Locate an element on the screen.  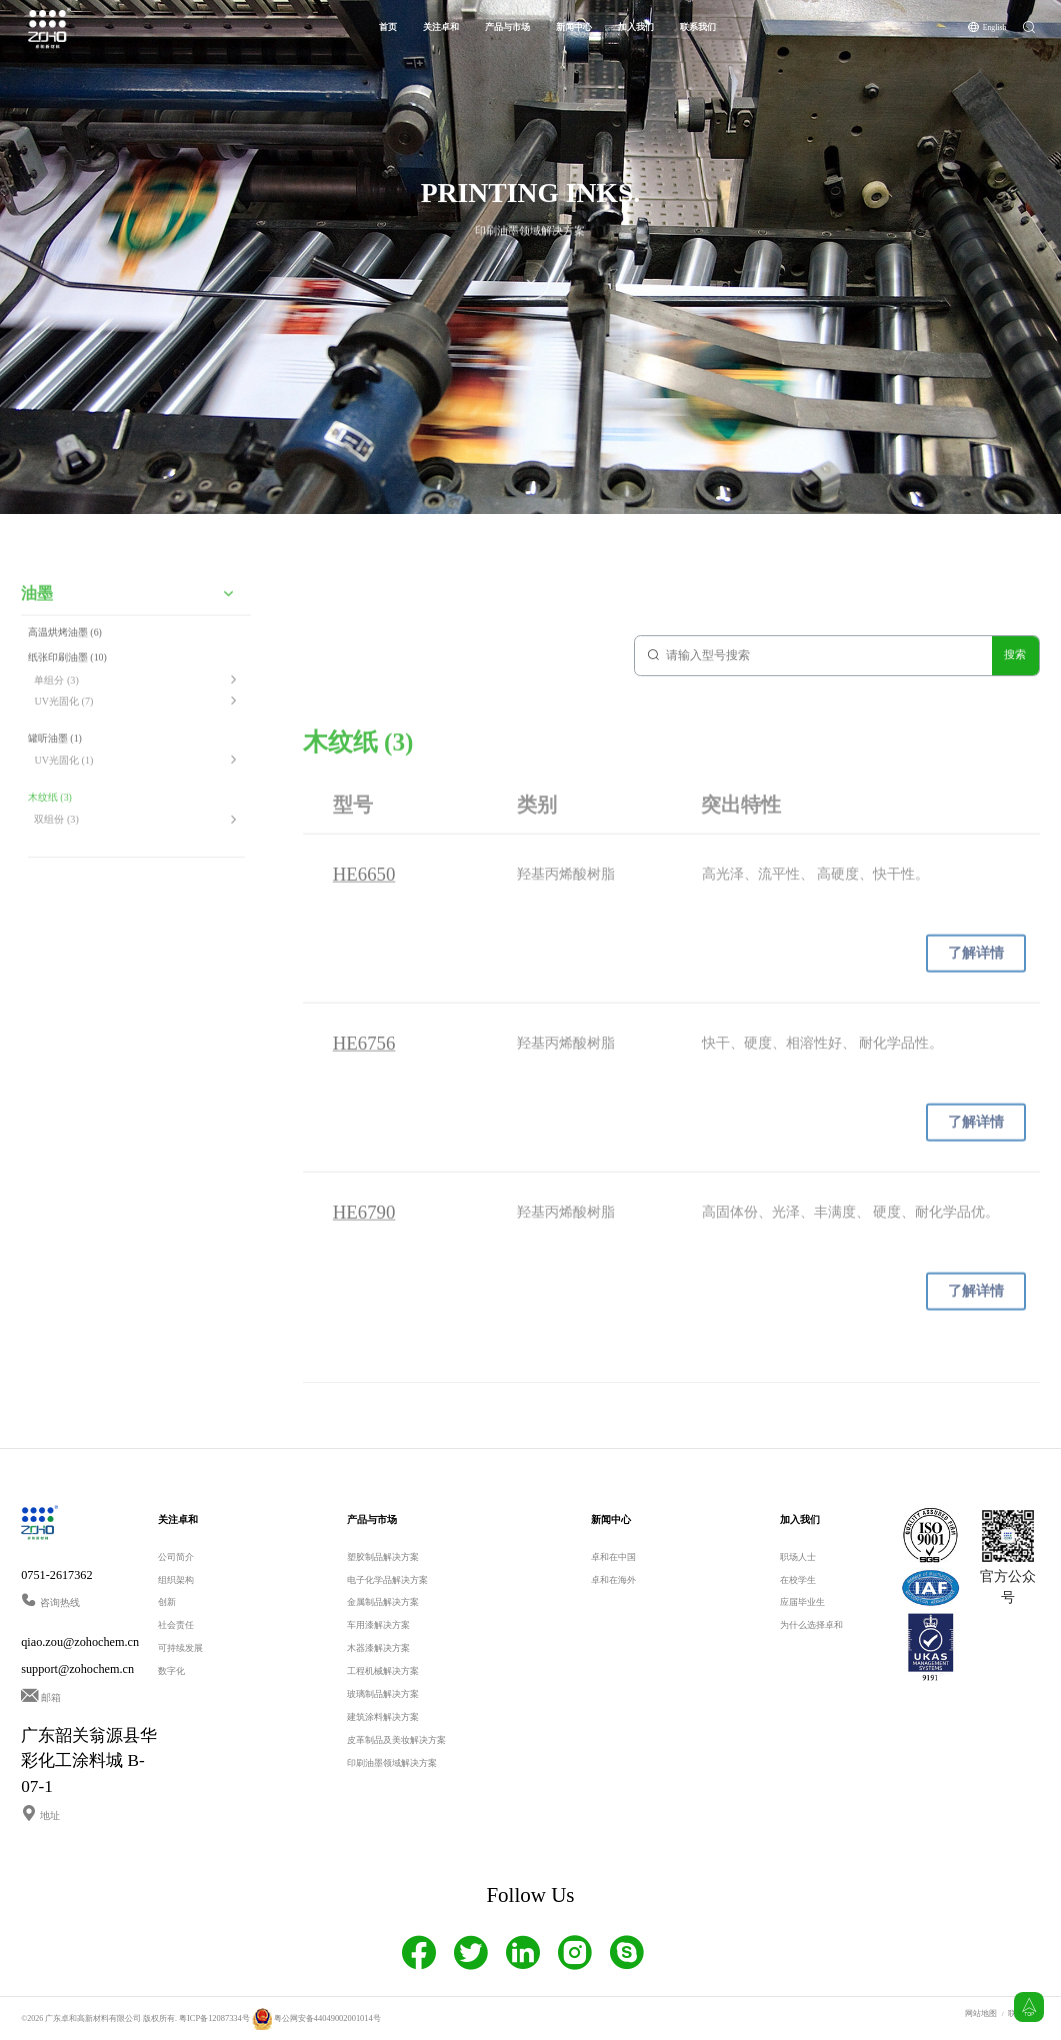
加入我们 is located at coordinates (636, 27).